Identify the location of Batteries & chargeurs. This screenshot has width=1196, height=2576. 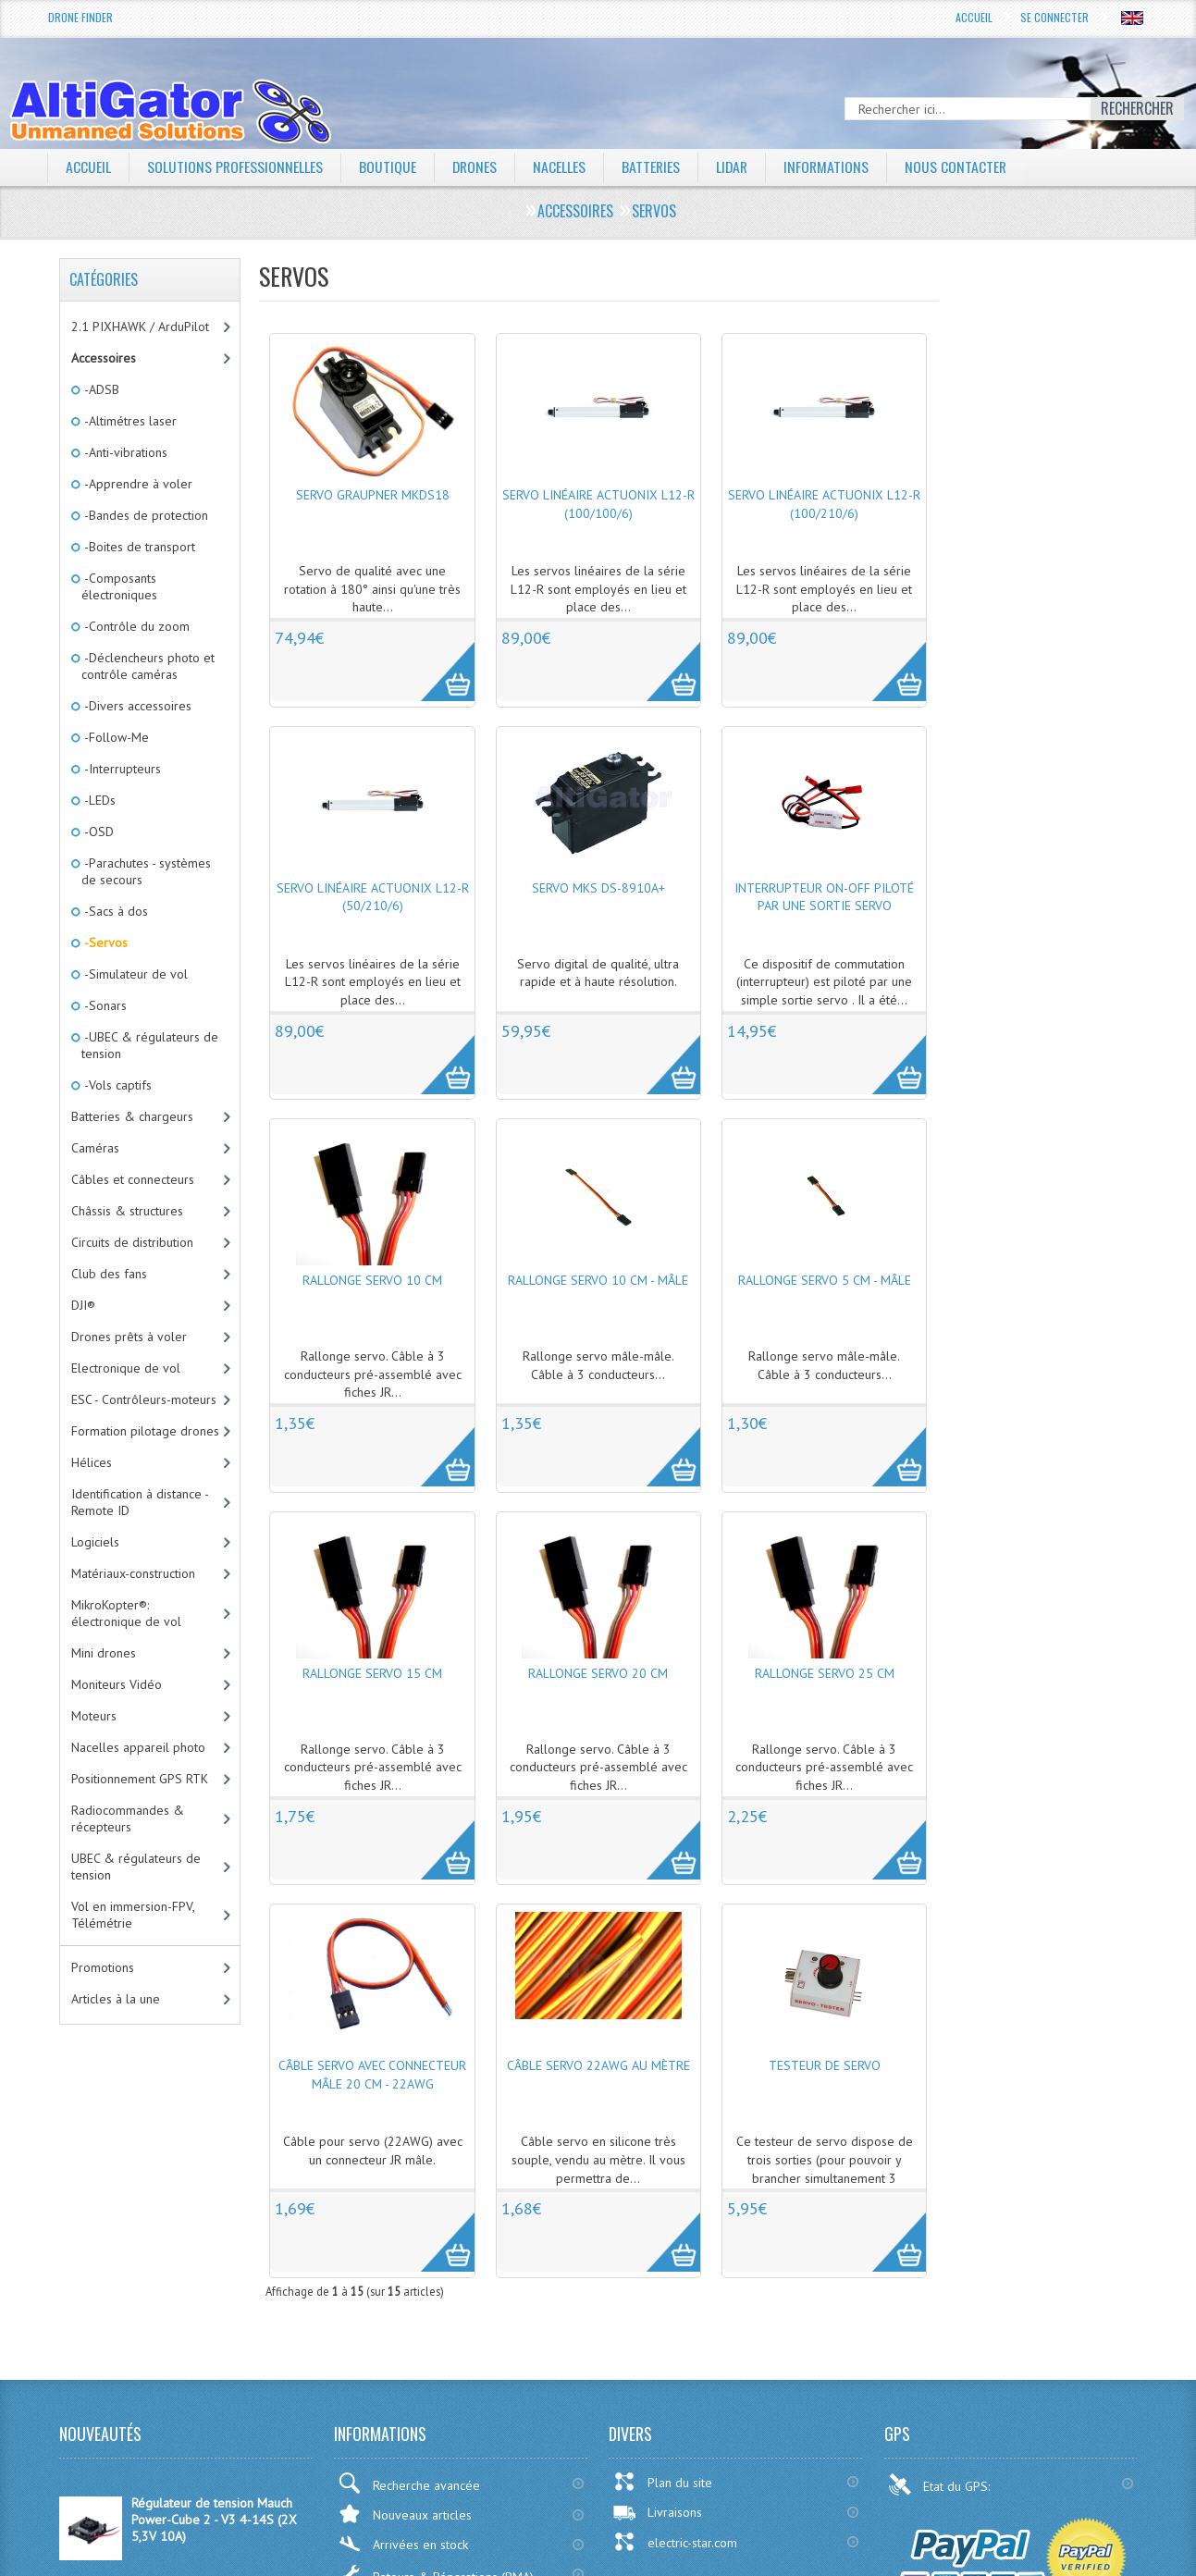
(132, 1116).